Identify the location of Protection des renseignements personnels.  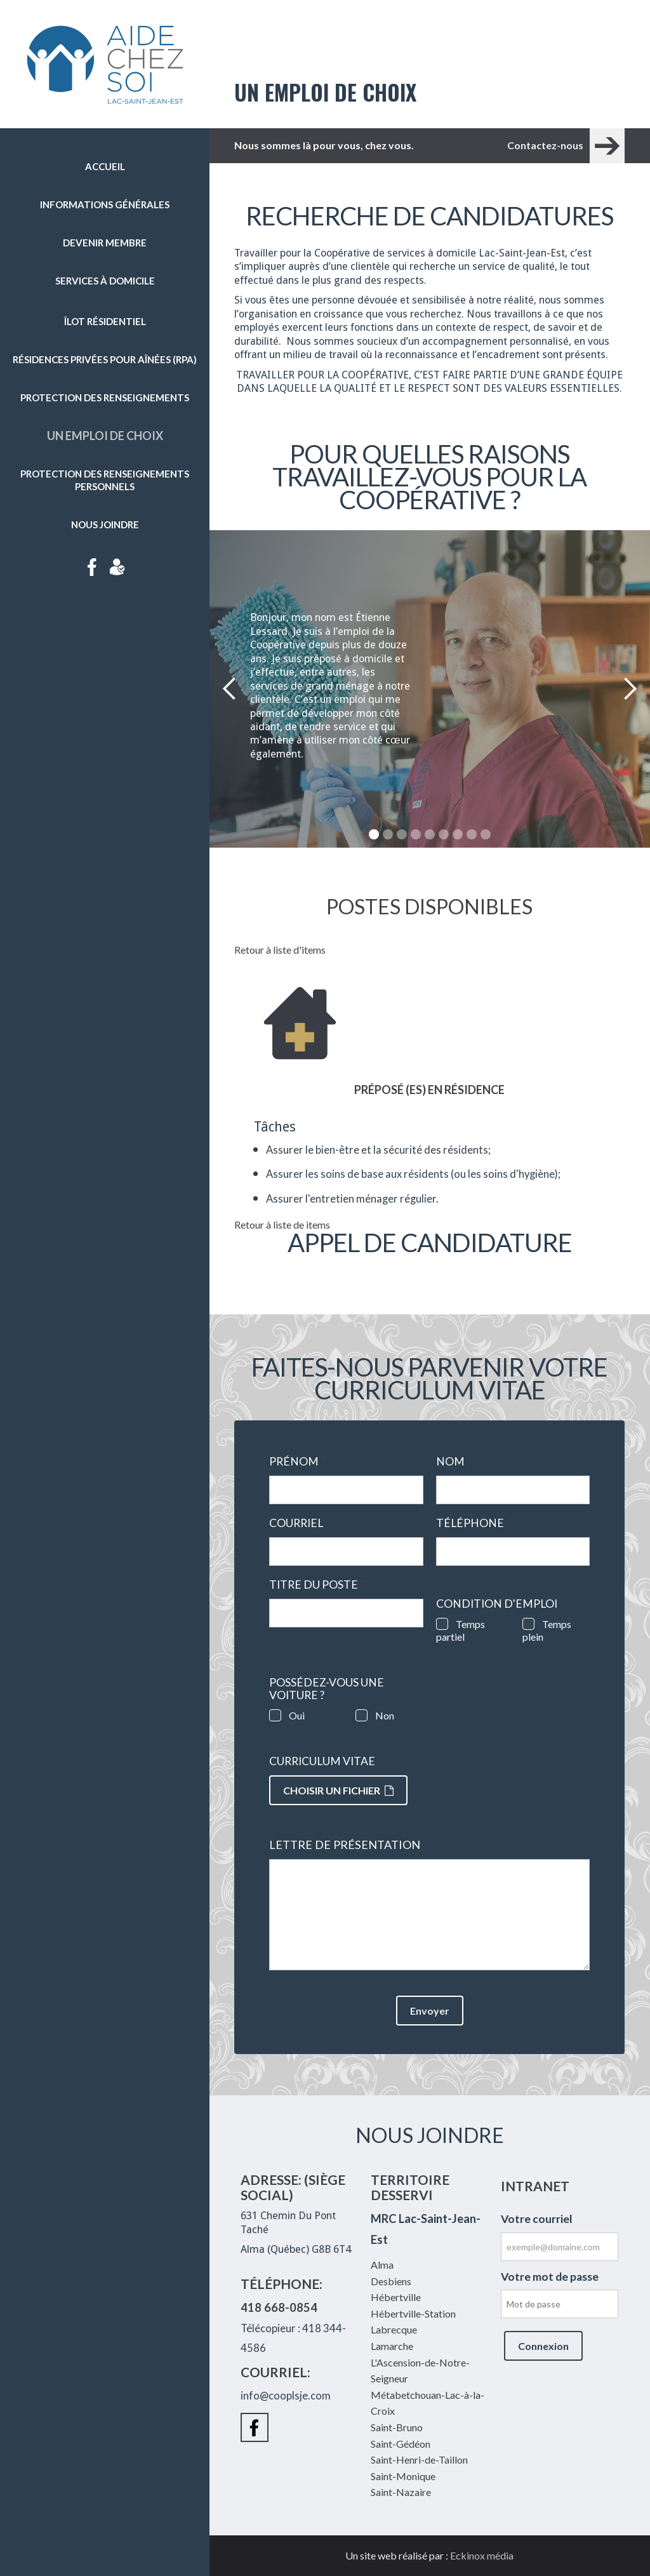
(104, 480).